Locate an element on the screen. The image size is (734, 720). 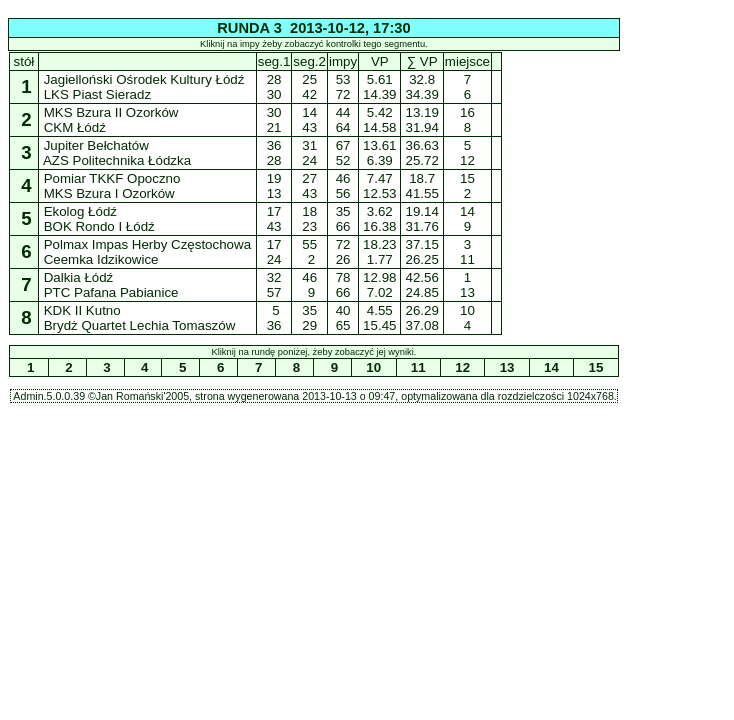
30 21 is located at coordinates (274, 120).